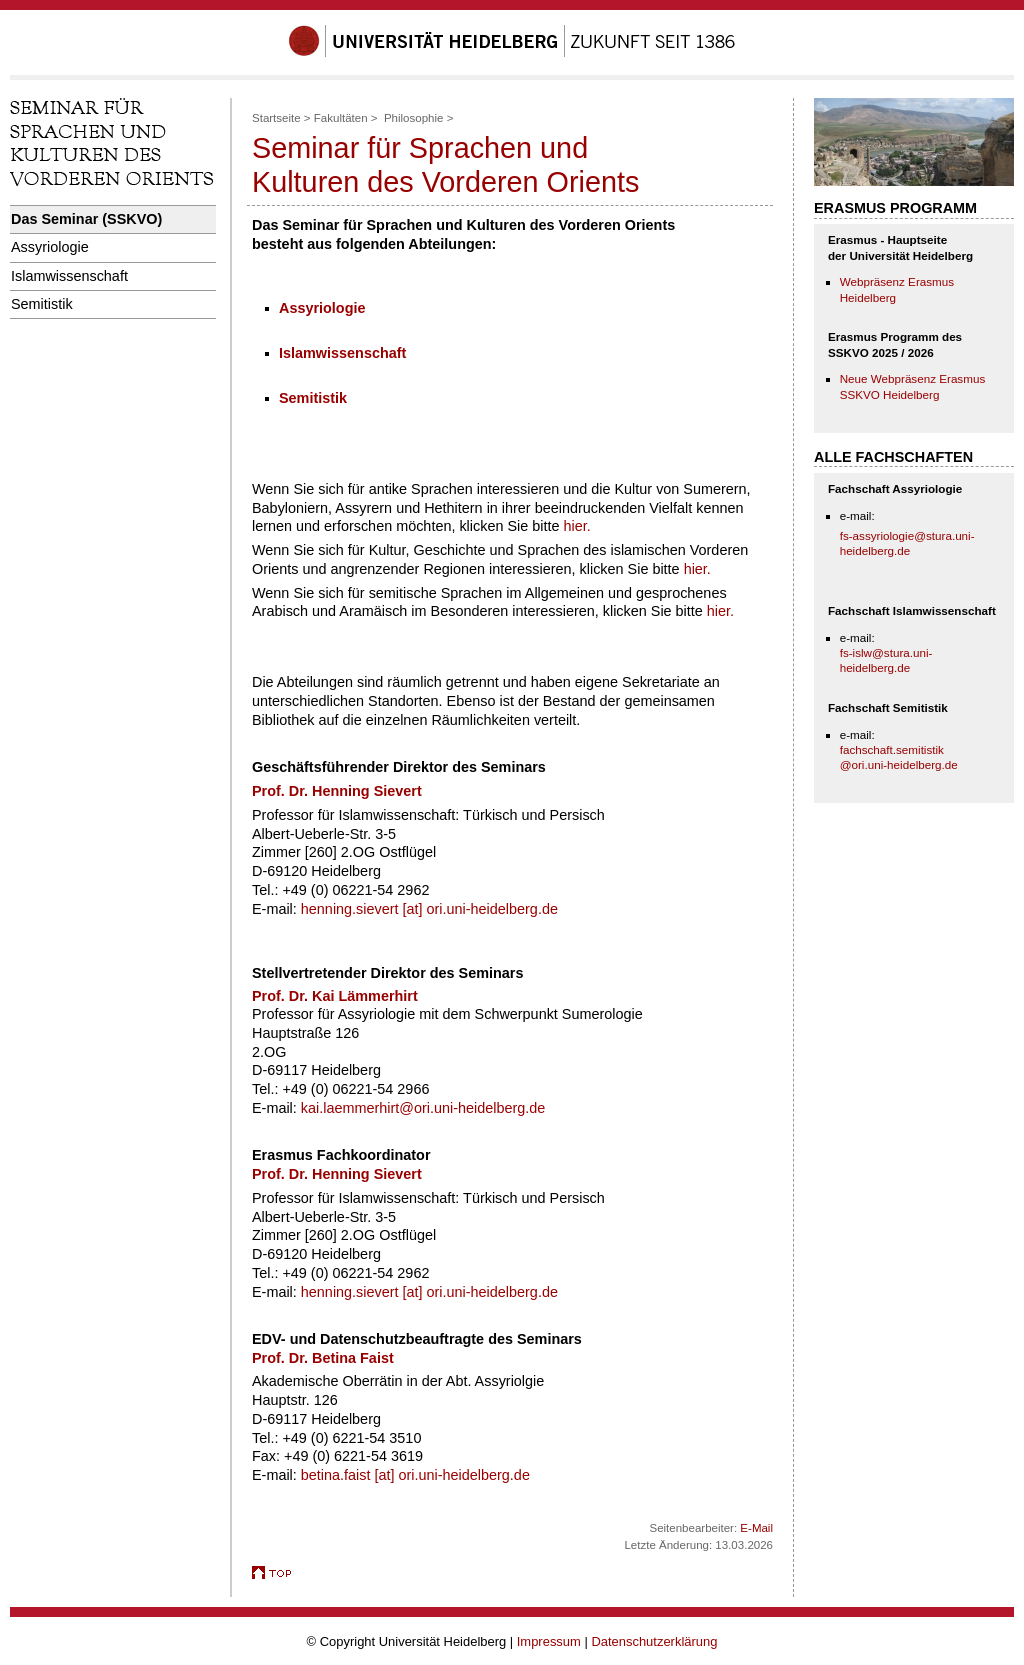 Image resolution: width=1024 pixels, height=1665 pixels. What do you see at coordinates (338, 1475) in the screenshot?
I see `betina.faist` at bounding box center [338, 1475].